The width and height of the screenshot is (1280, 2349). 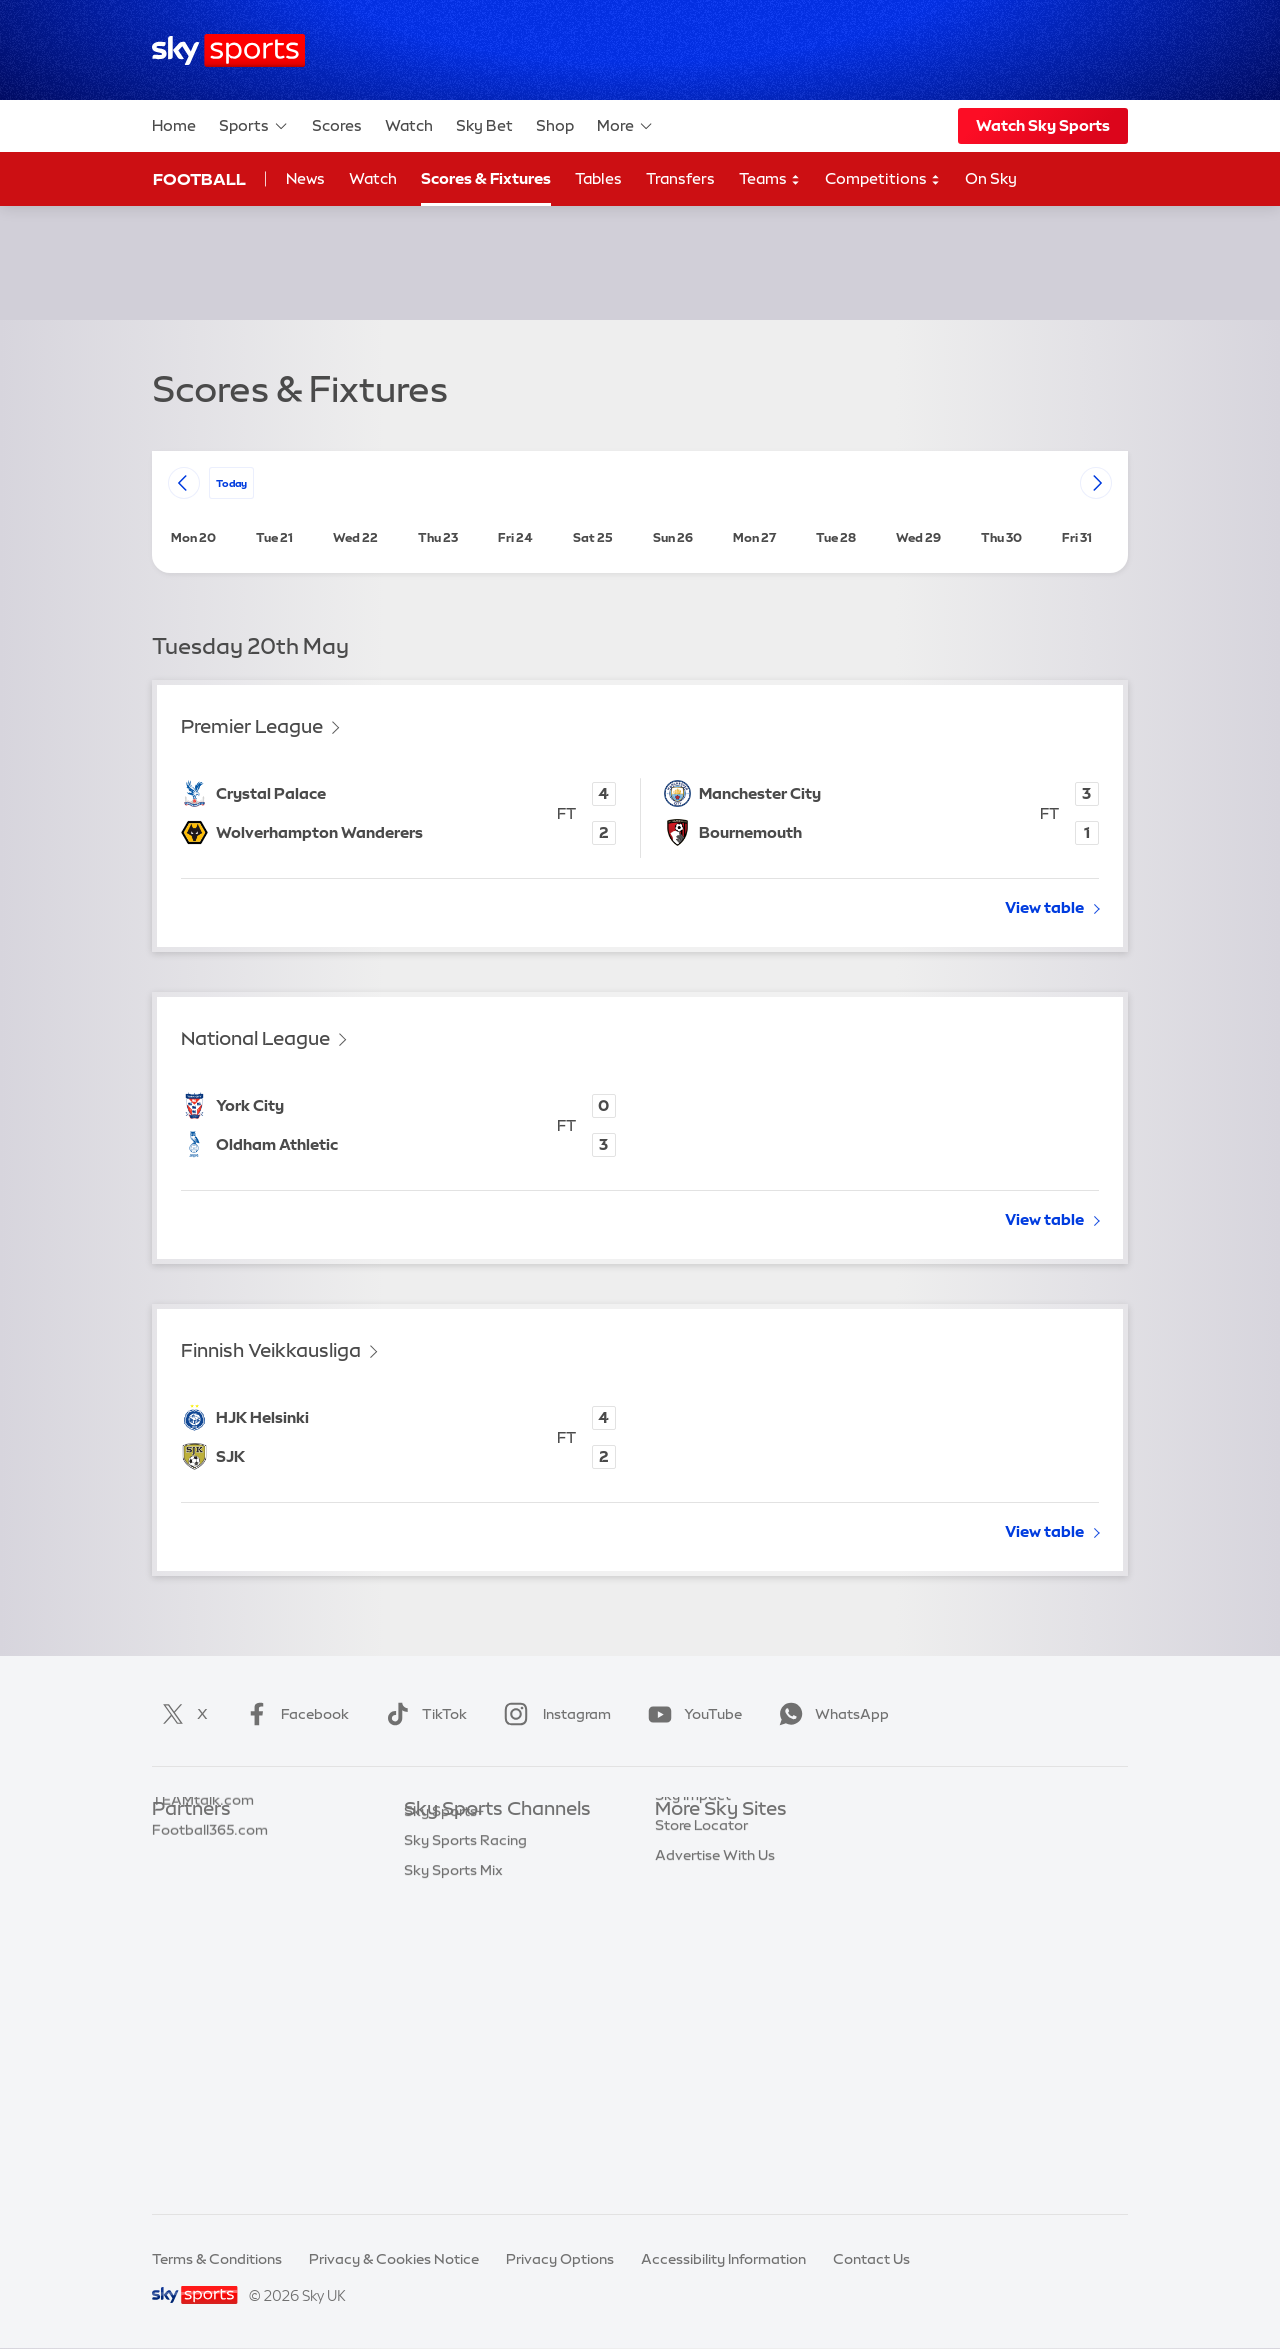 I want to click on Instagram, so click(x=553, y=1714).